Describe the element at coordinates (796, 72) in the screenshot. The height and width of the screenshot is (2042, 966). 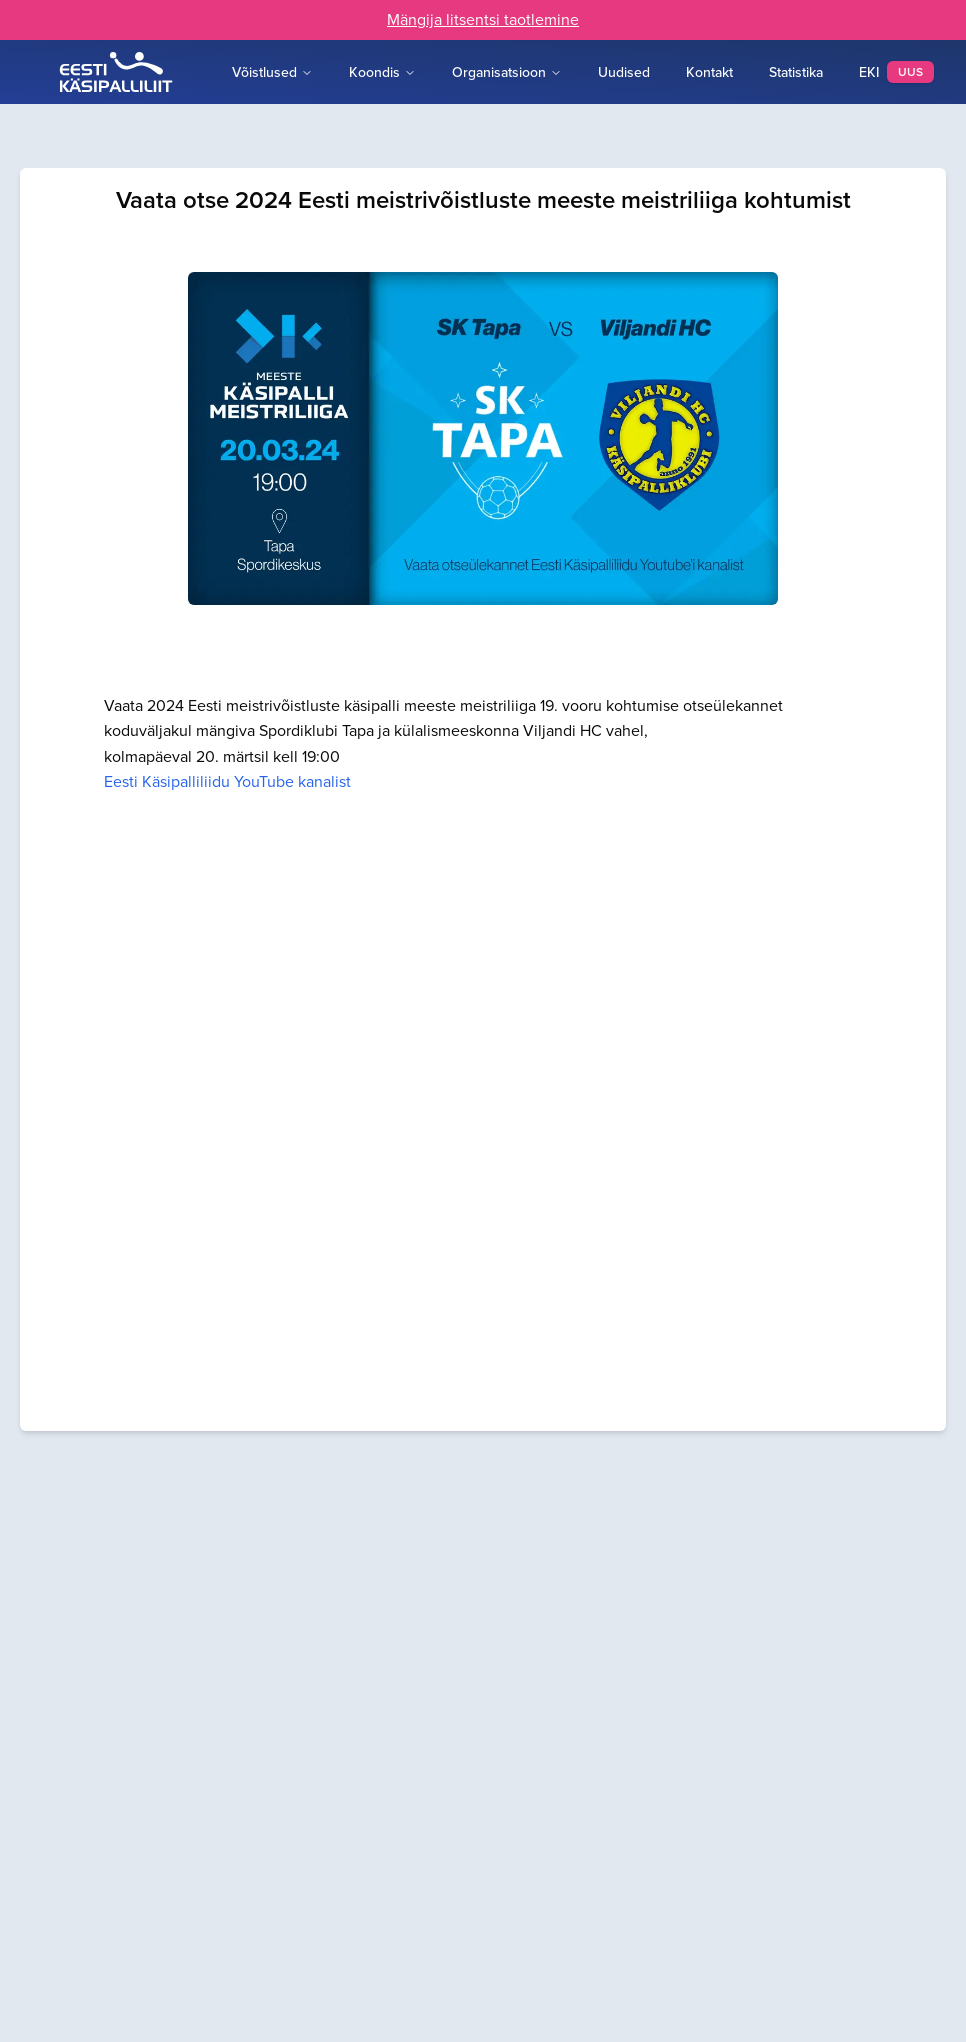
I see `Statistika` at that location.